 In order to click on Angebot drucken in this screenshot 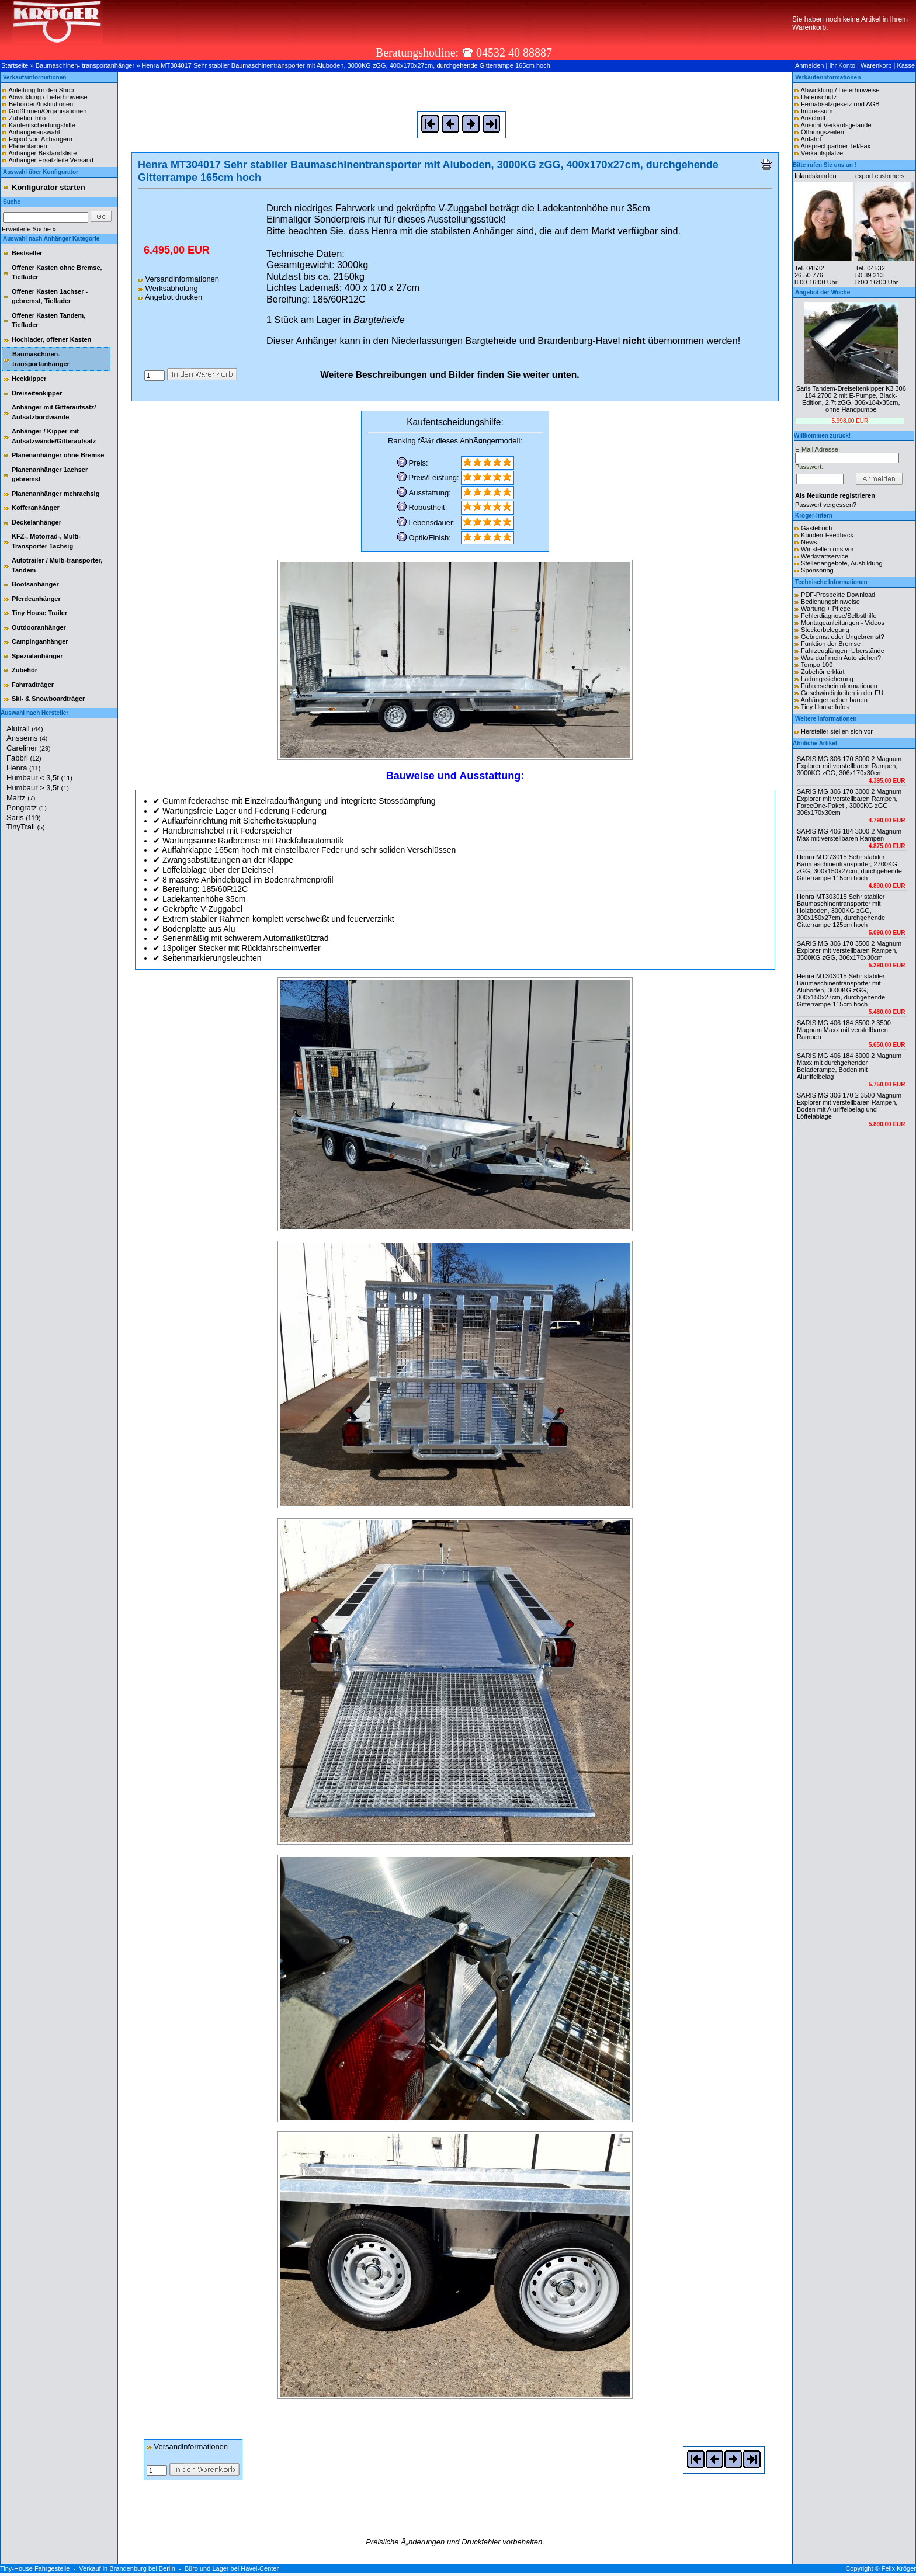, I will do `click(170, 297)`.